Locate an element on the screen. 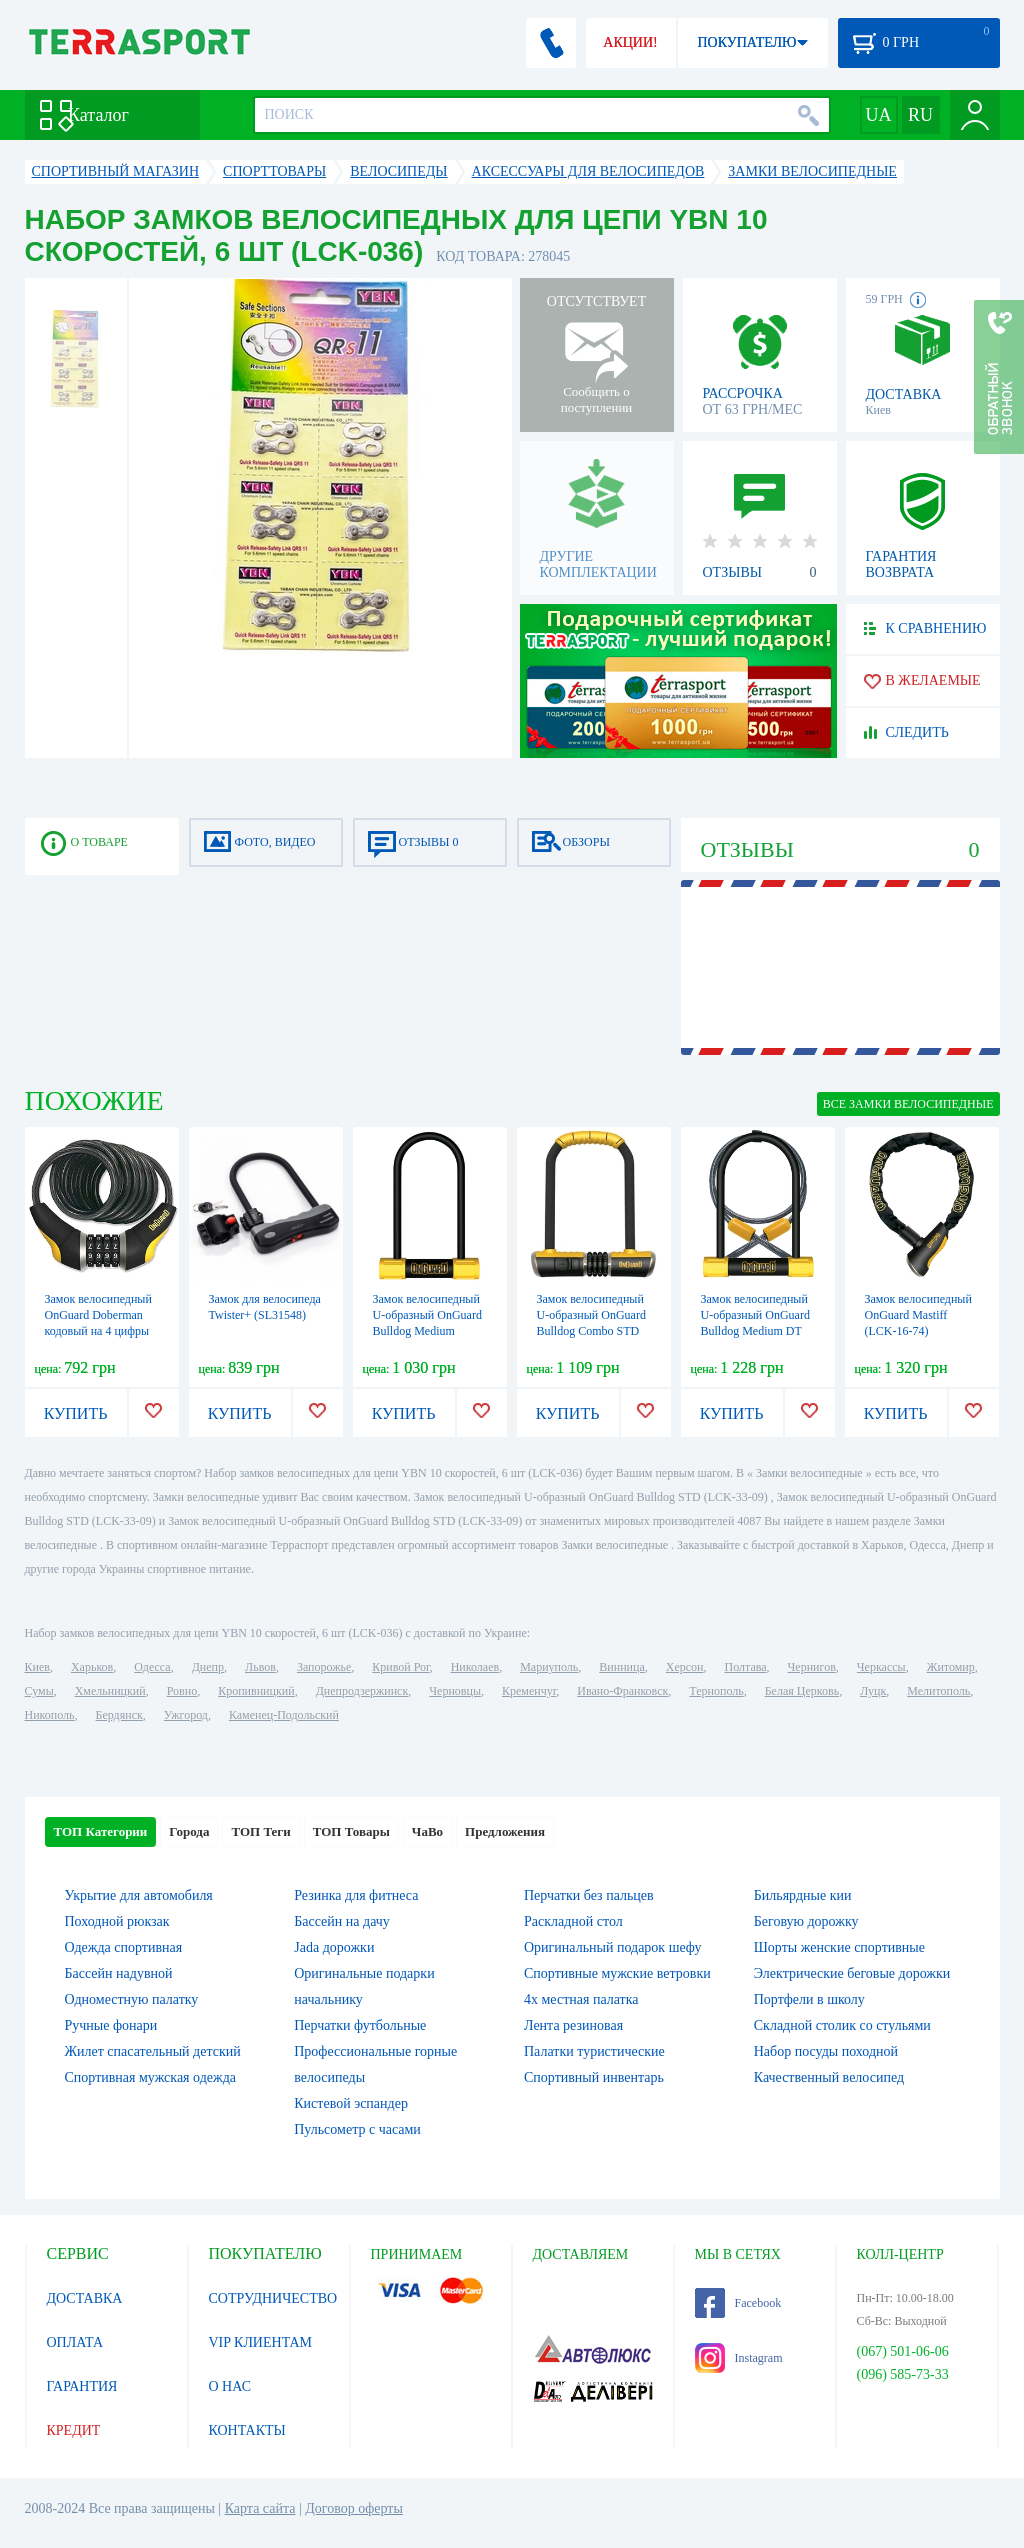 The width and height of the screenshot is (1024, 2548). ГАРАНТИЯ is located at coordinates (82, 2386).